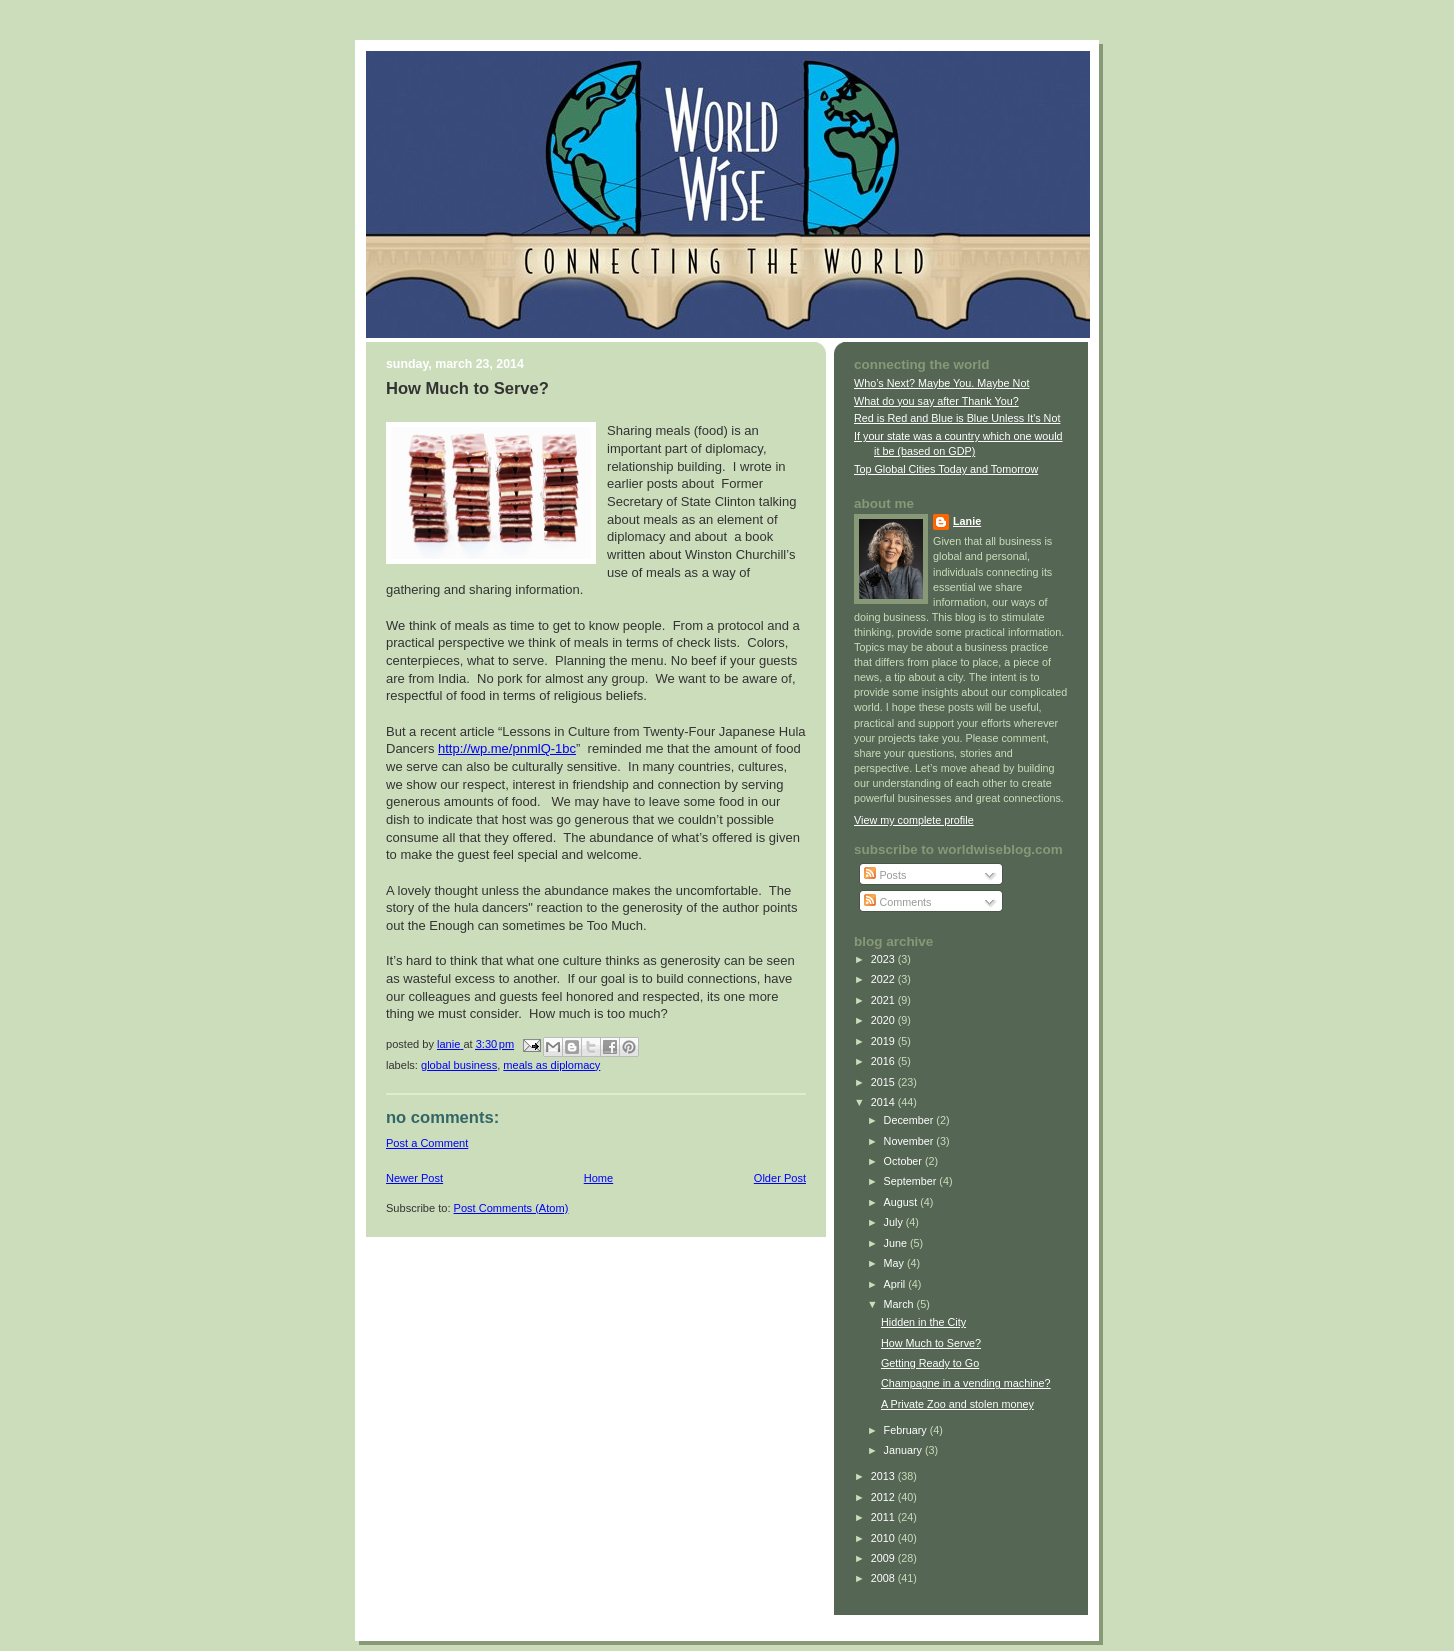  I want to click on How Much to Serve?, so click(931, 1343).